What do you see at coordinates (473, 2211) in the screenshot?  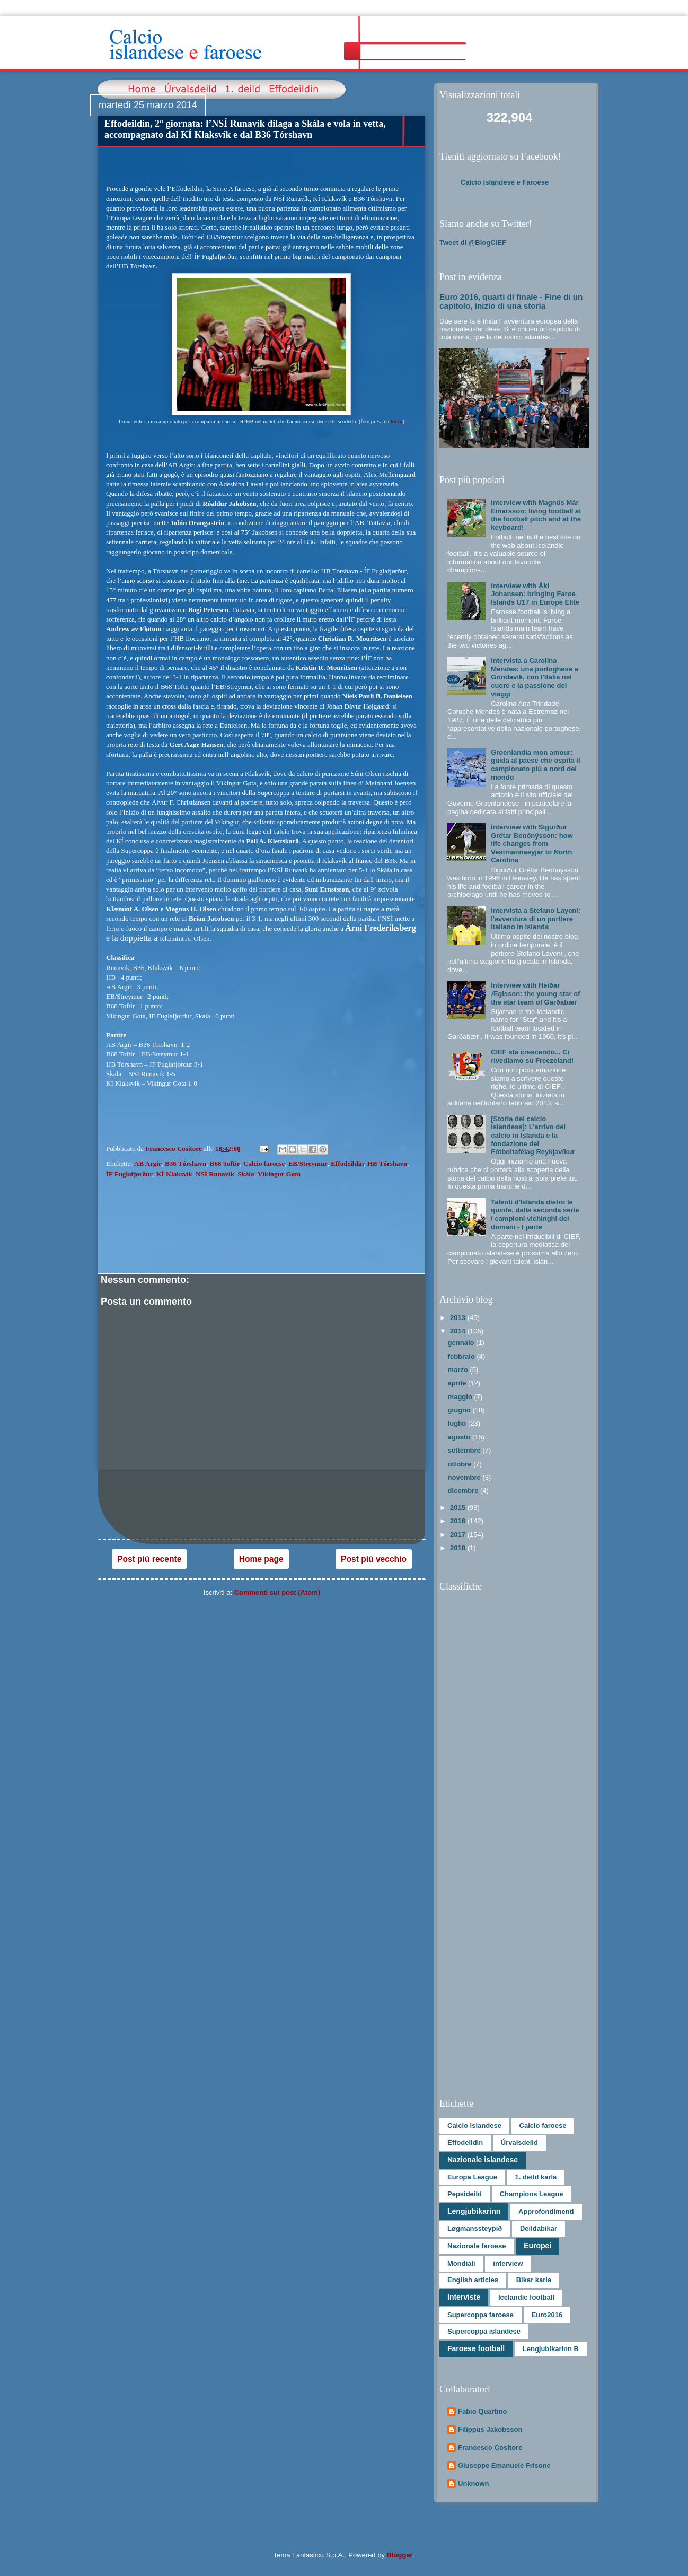 I see `Lengjubikarinn` at bounding box center [473, 2211].